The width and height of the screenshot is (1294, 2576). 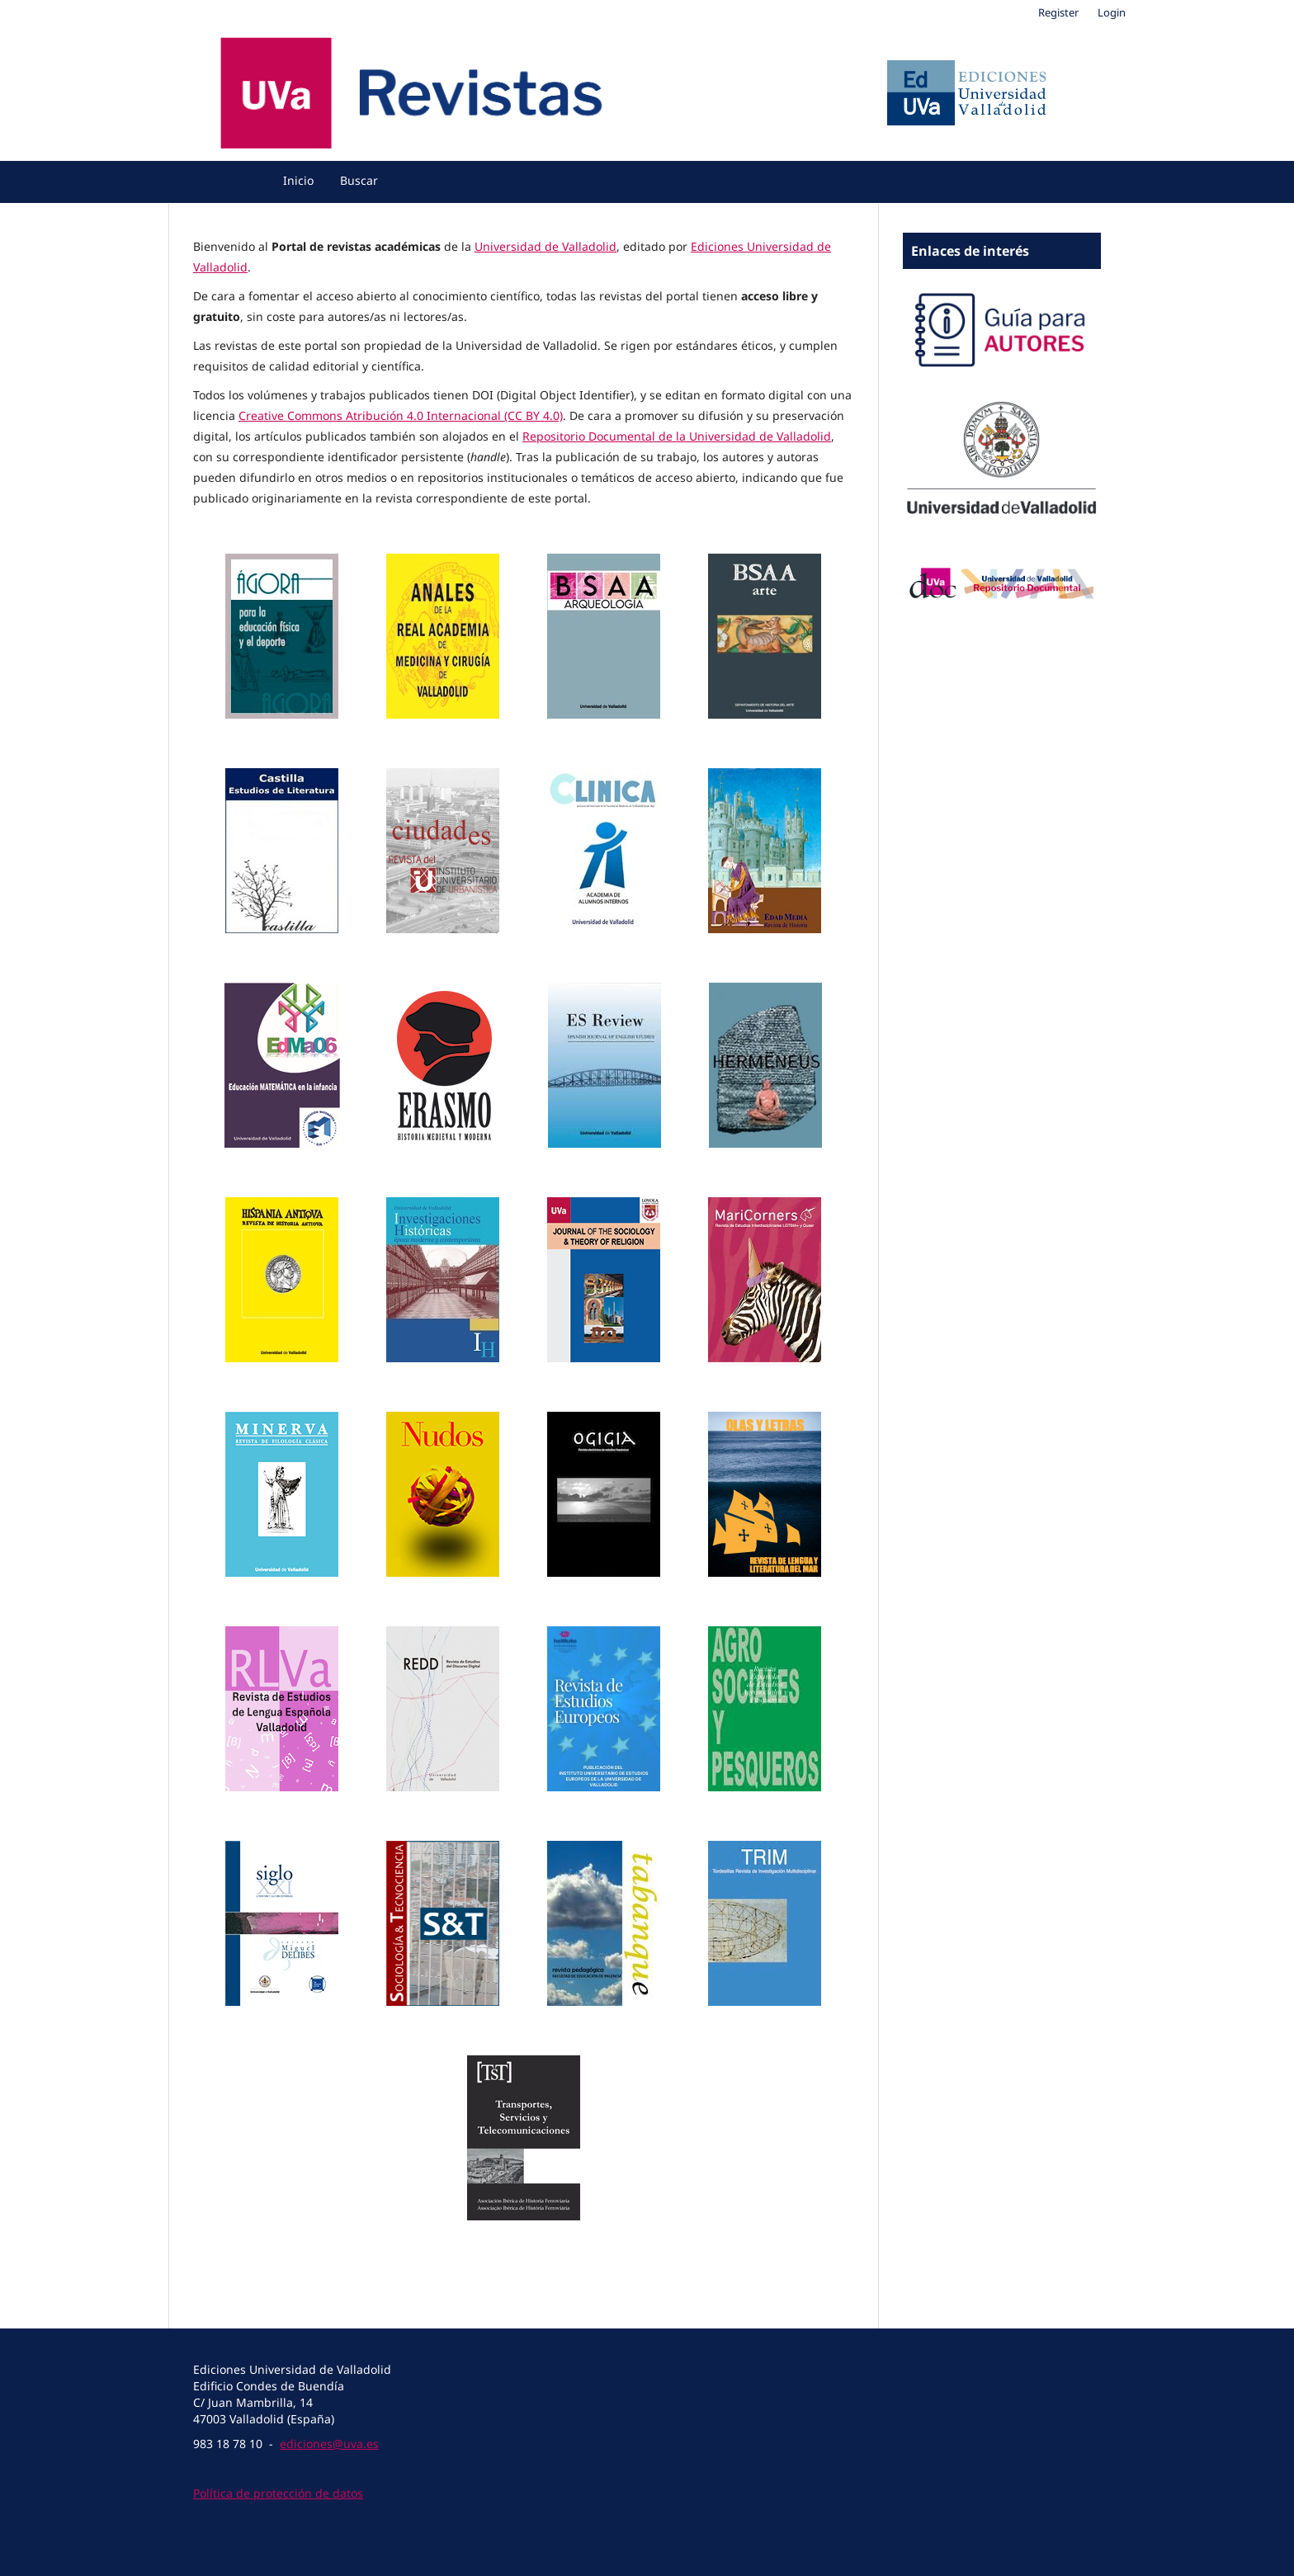 I want to click on Creative Commons Atribución 4.0 Internacional (CC BY 4.0), so click(x=400, y=415).